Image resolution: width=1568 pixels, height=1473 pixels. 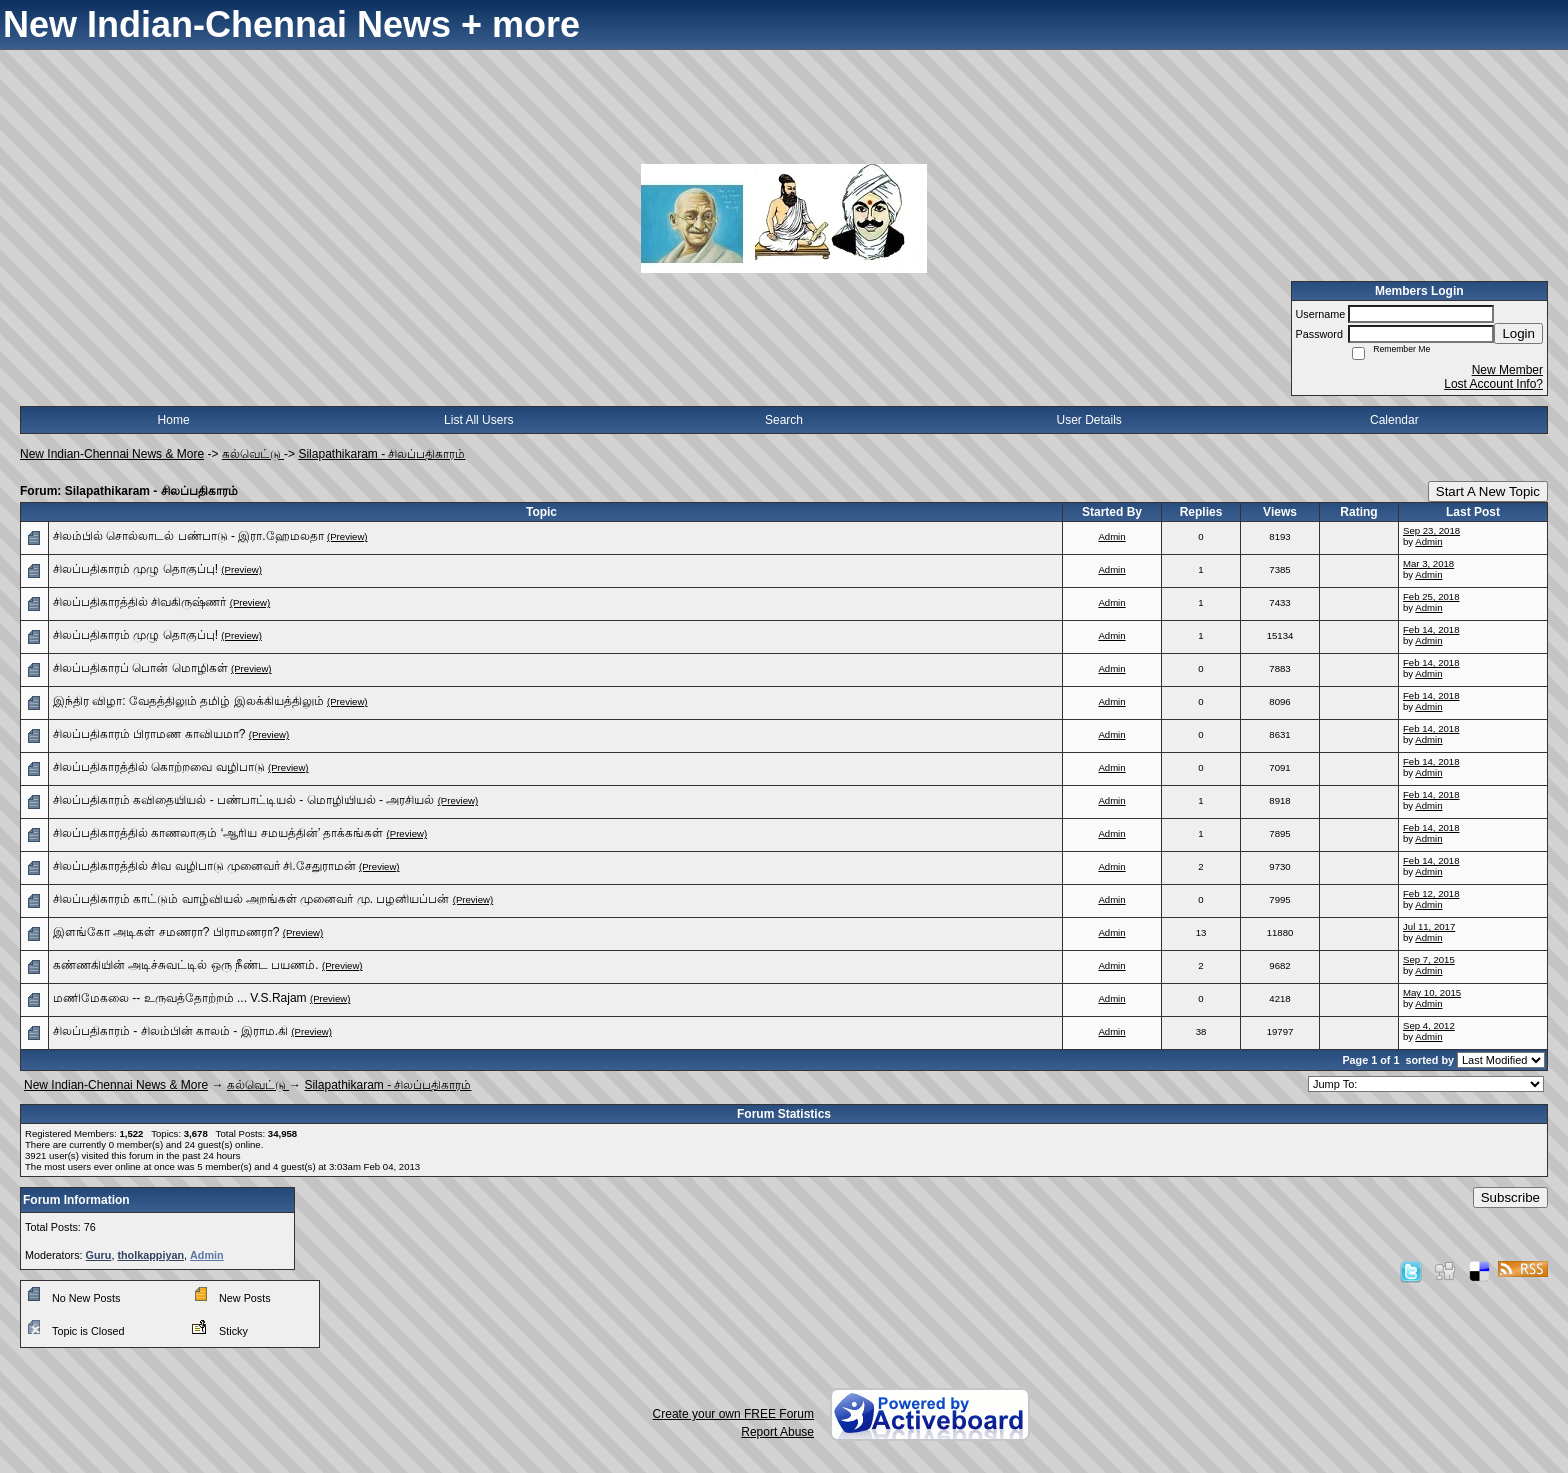 I want to click on இளங்கோ அடிகள் சமணரா? பிராமணரா?, so click(x=166, y=932).